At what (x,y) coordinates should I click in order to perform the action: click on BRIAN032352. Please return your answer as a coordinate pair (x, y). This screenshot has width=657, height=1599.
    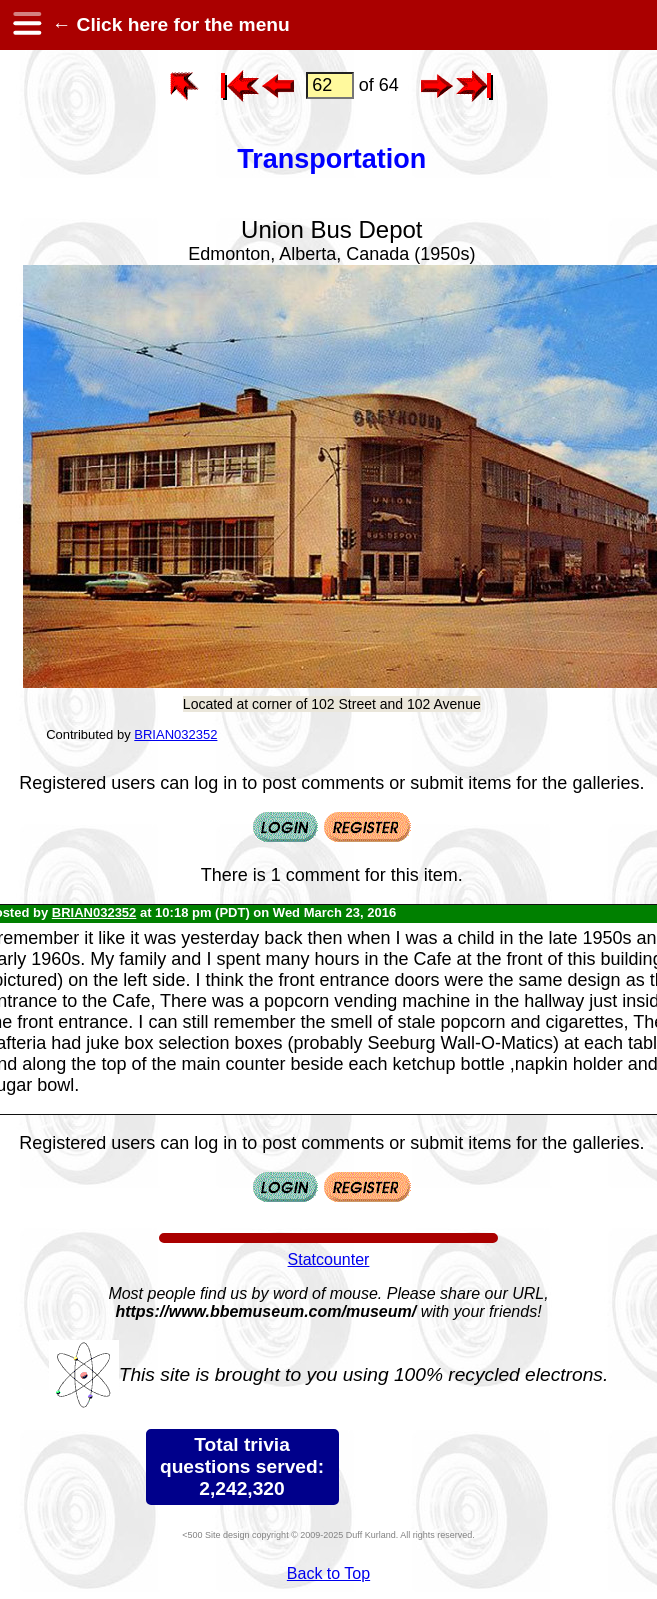
    Looking at the image, I should click on (175, 734).